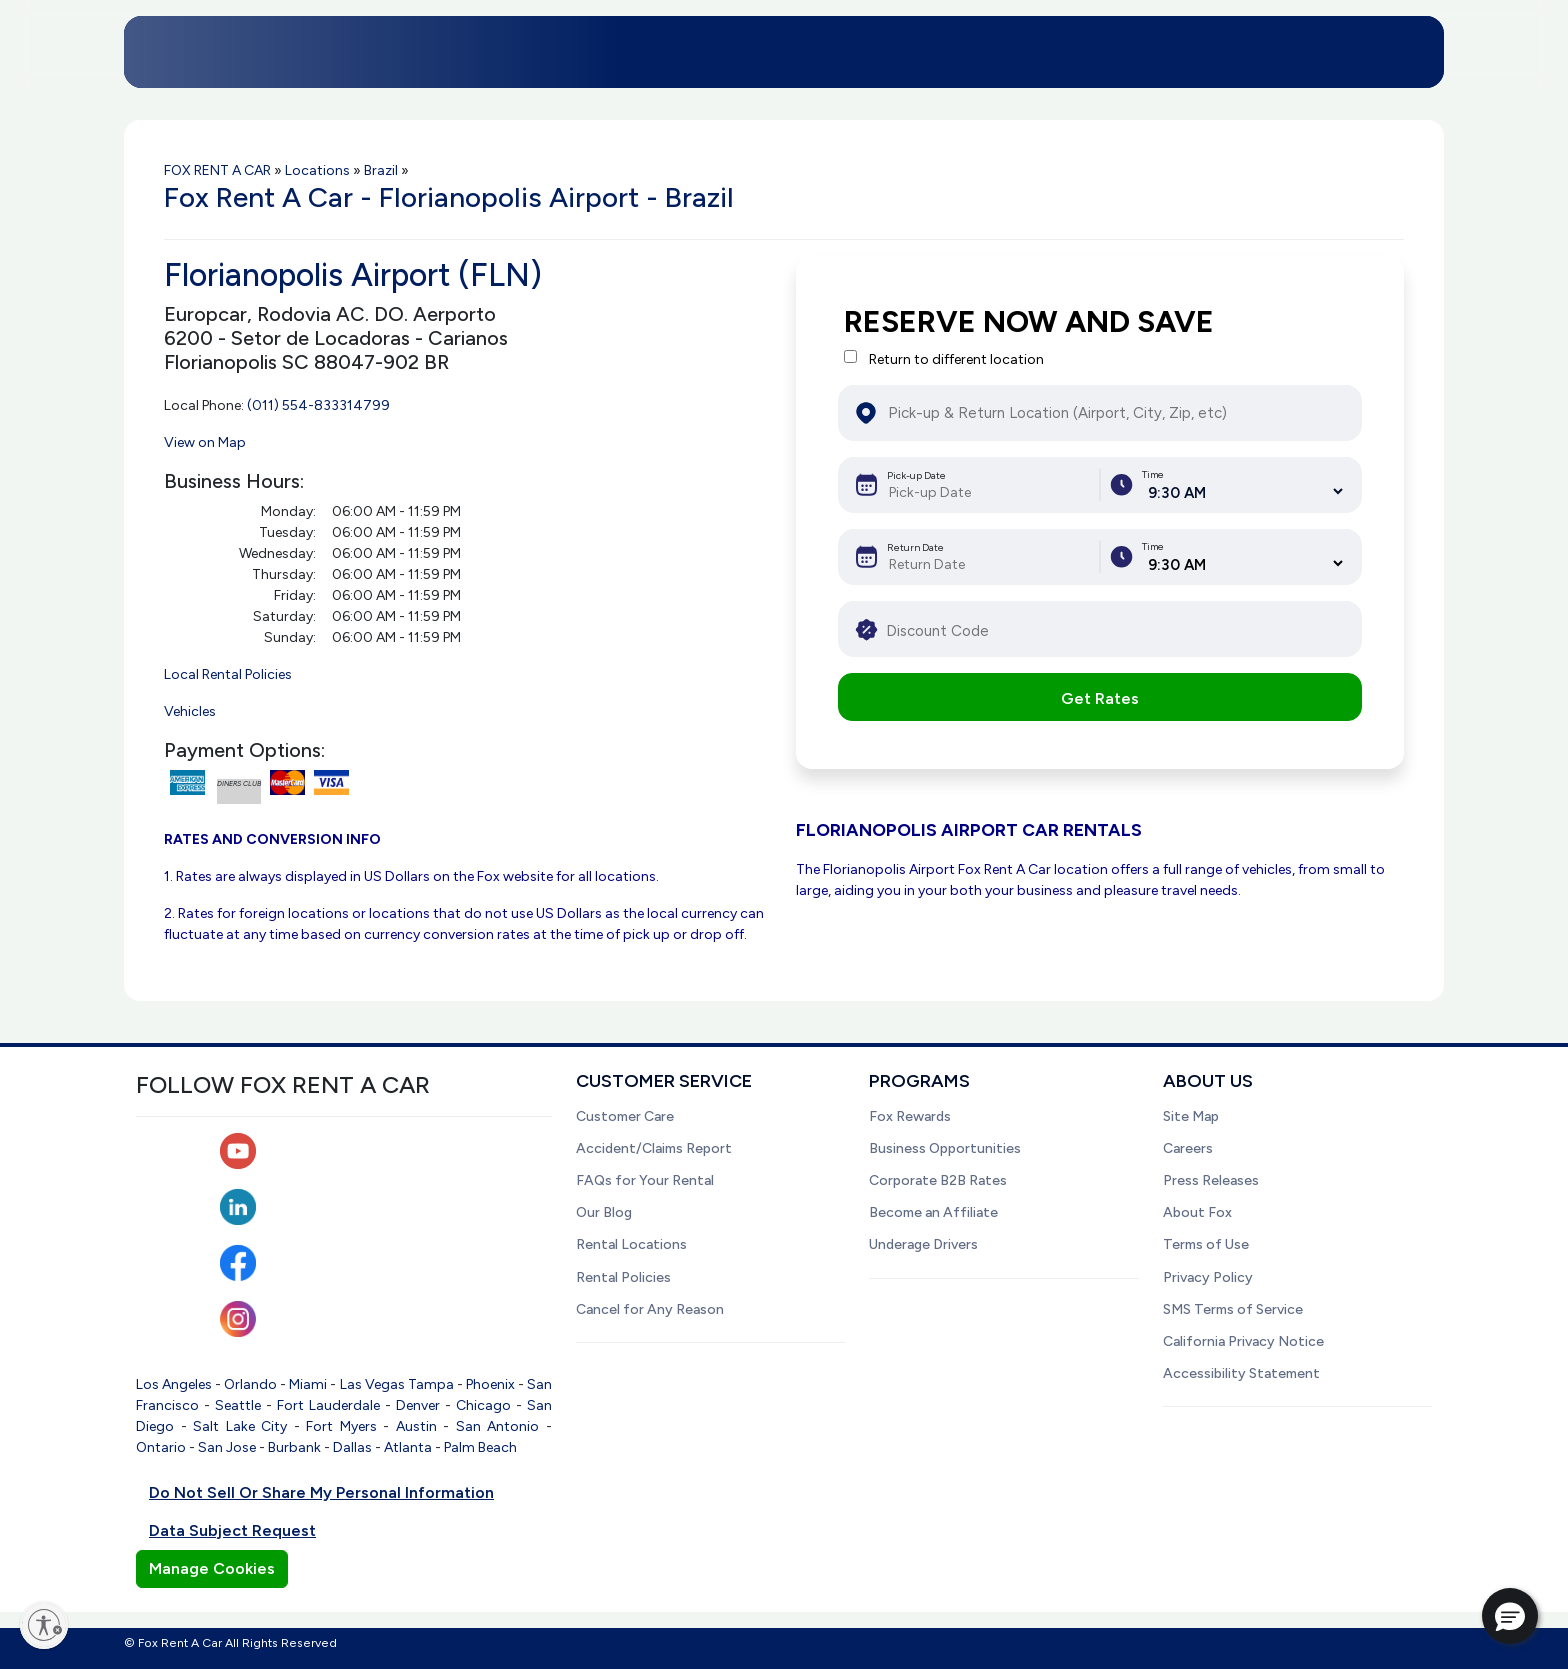  I want to click on Accident/Claims Report, so click(654, 1148).